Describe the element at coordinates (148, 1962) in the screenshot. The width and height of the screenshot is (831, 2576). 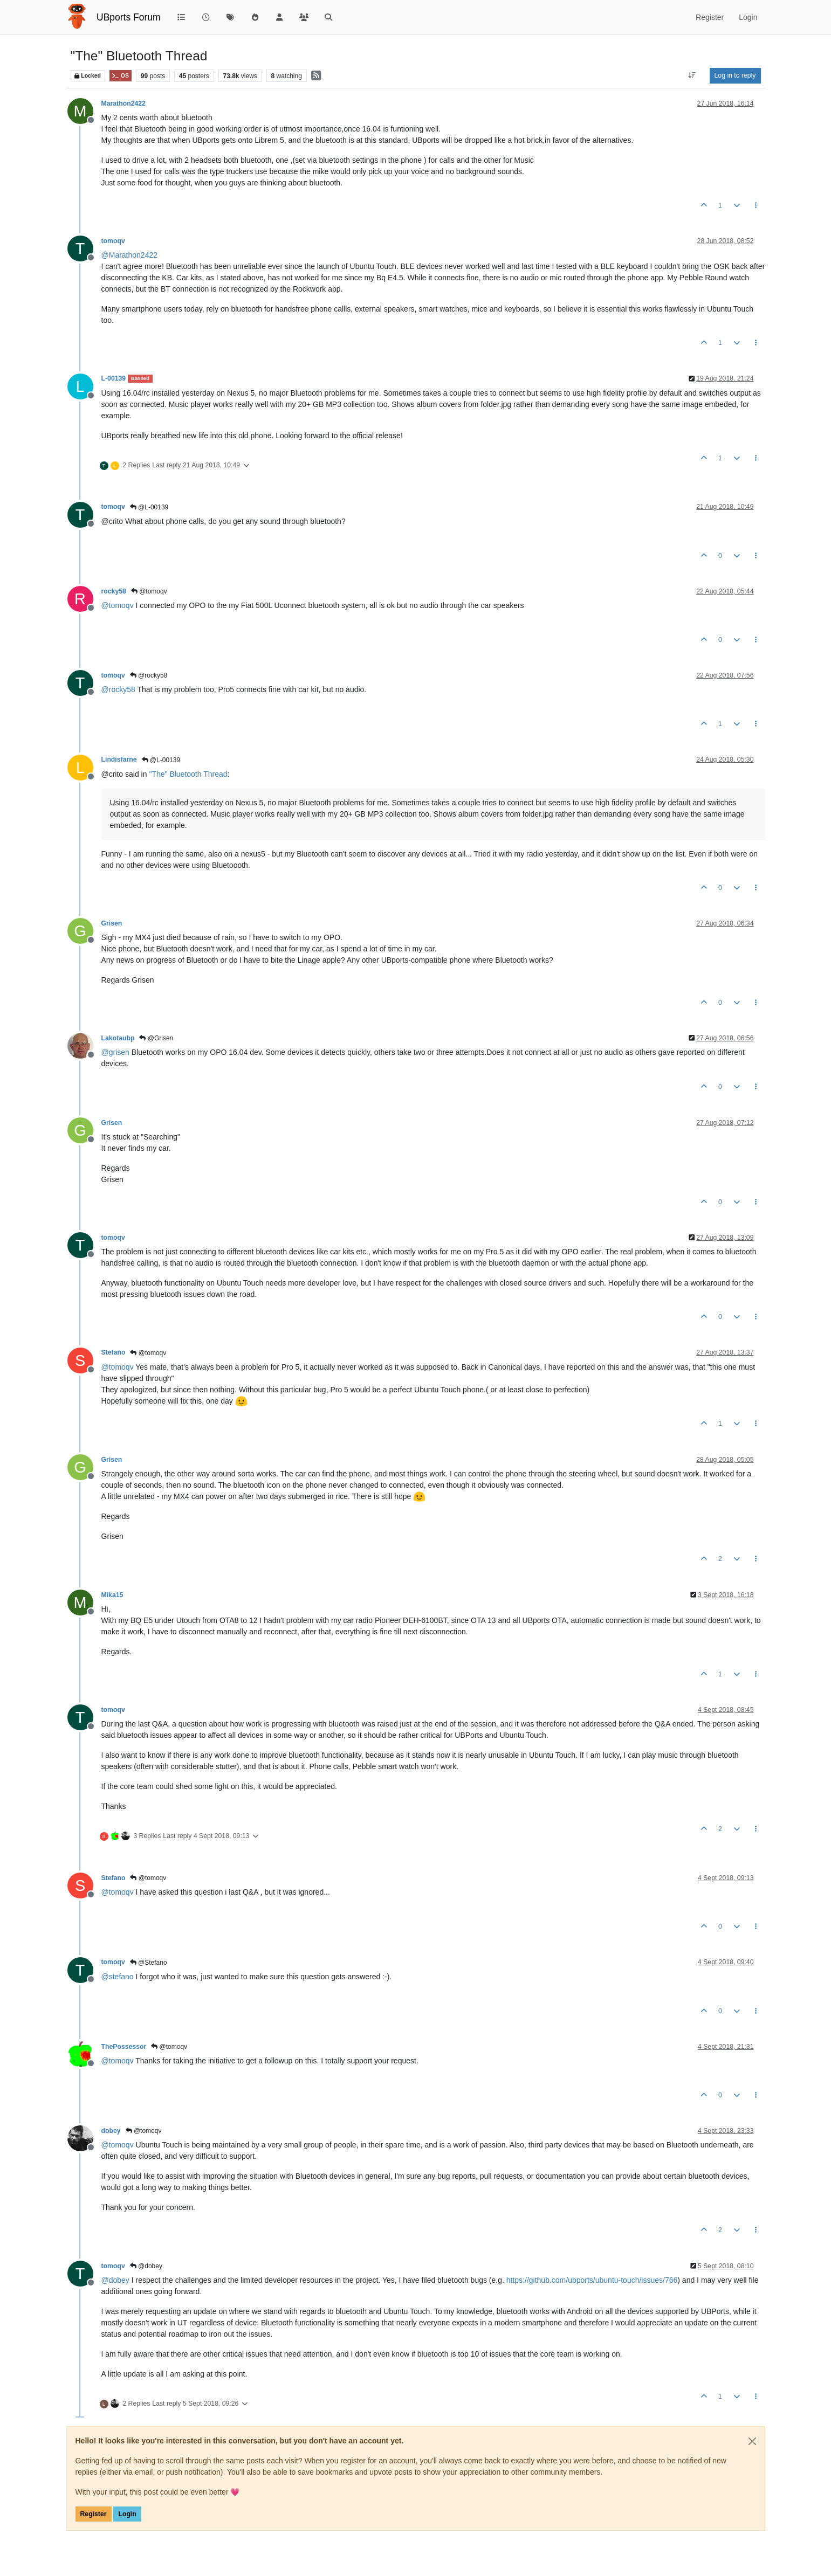
I see `@Stefano` at that location.